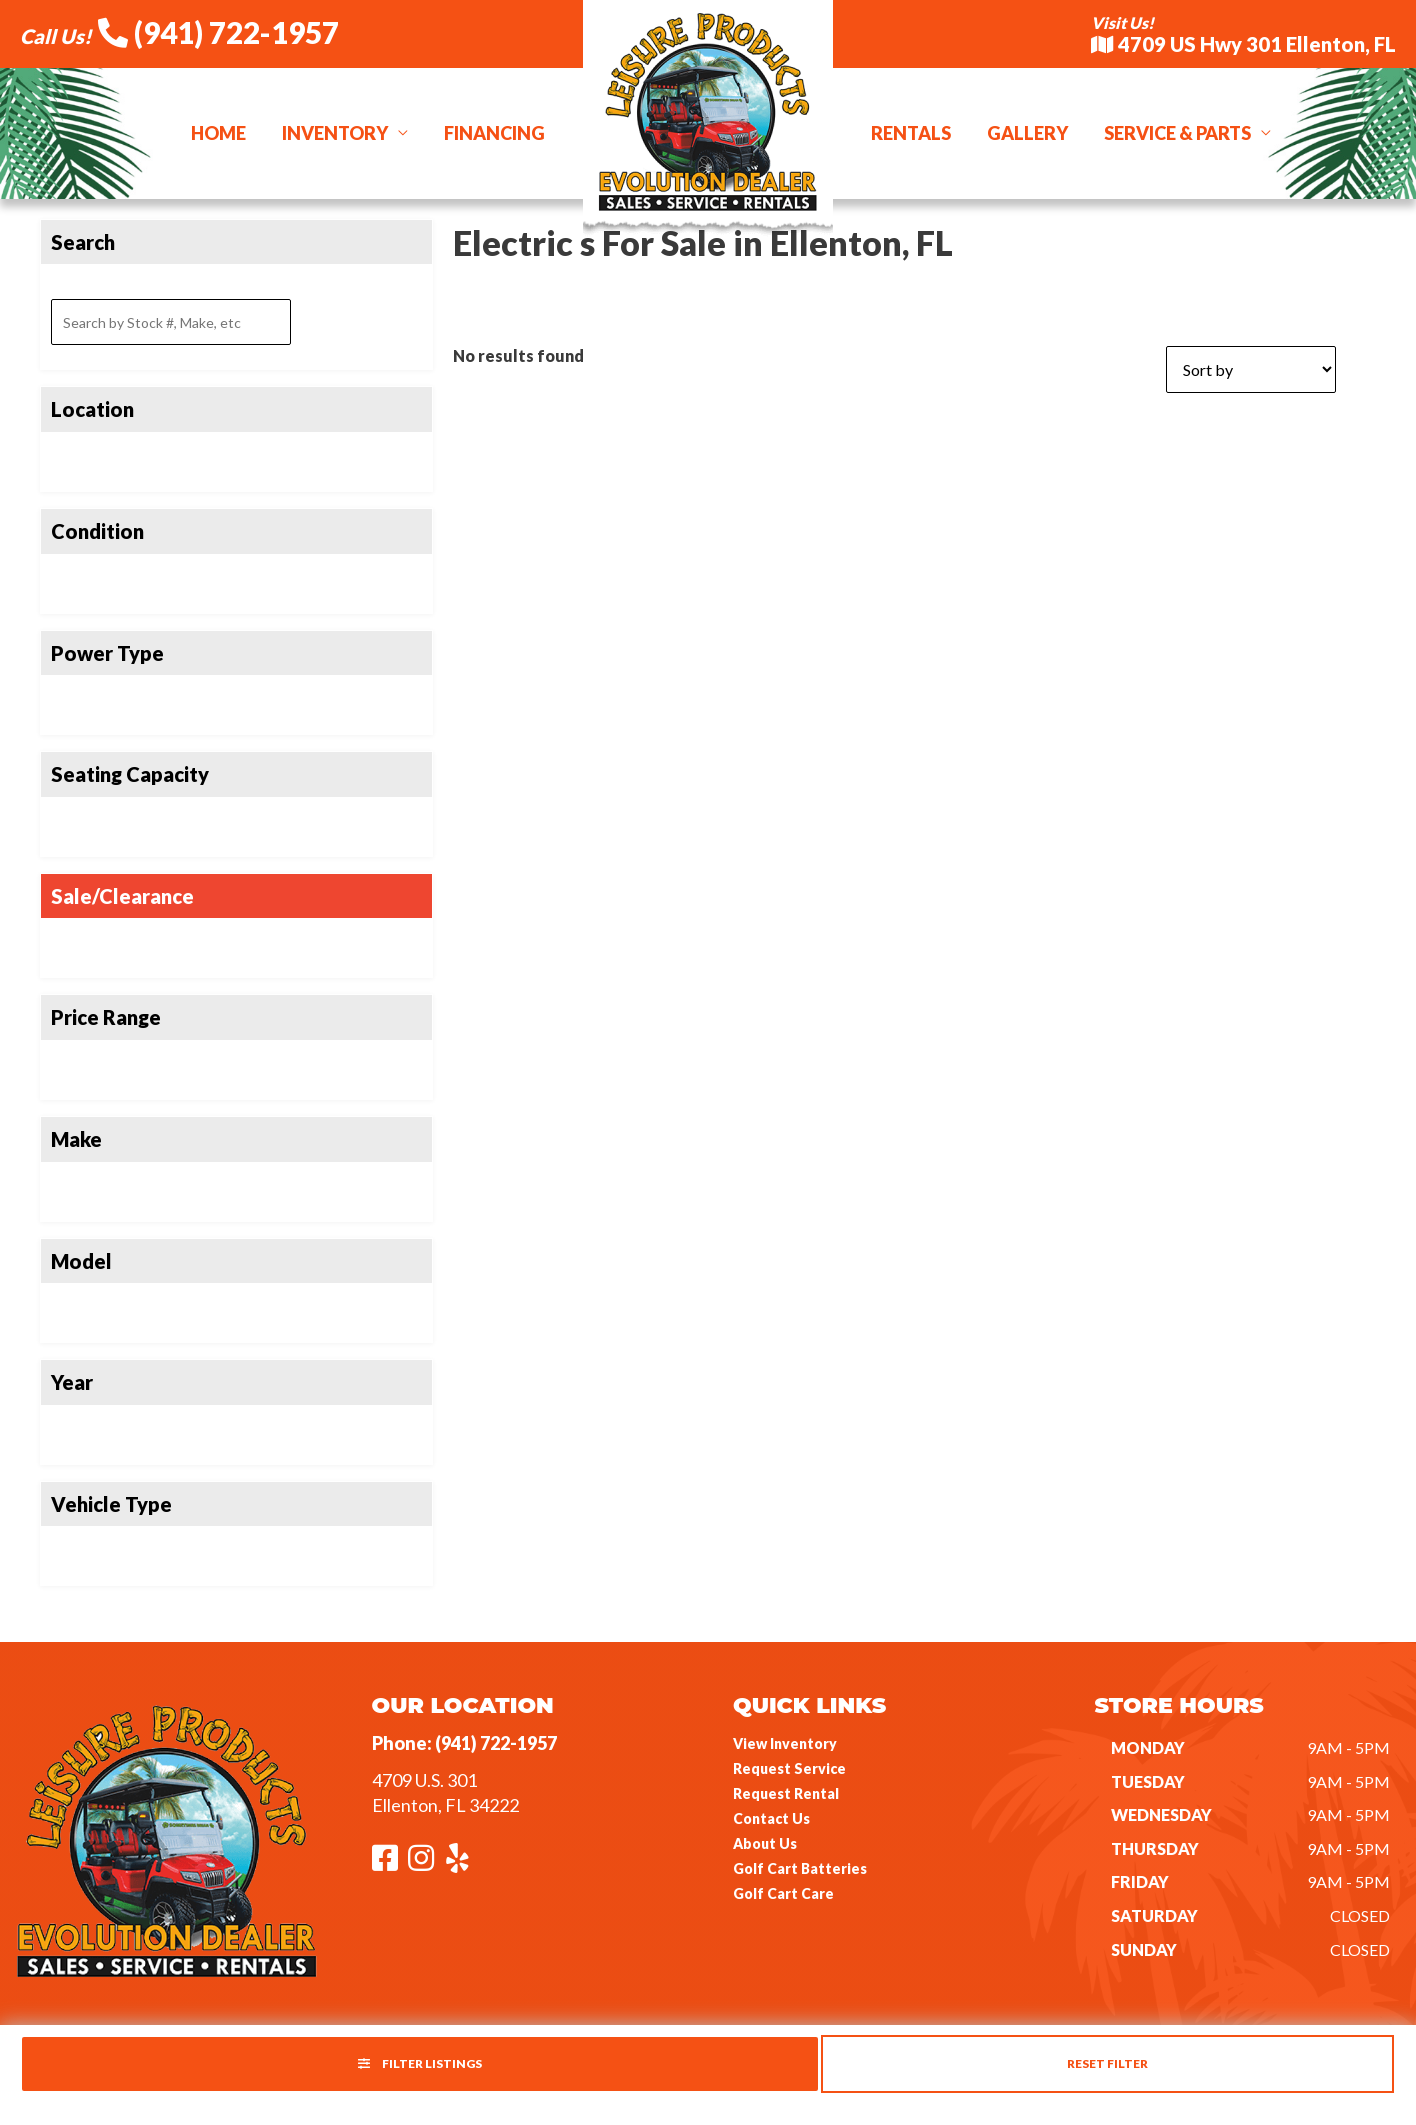 The width and height of the screenshot is (1416, 2125). What do you see at coordinates (911, 133) in the screenshot?
I see `Rentals` at bounding box center [911, 133].